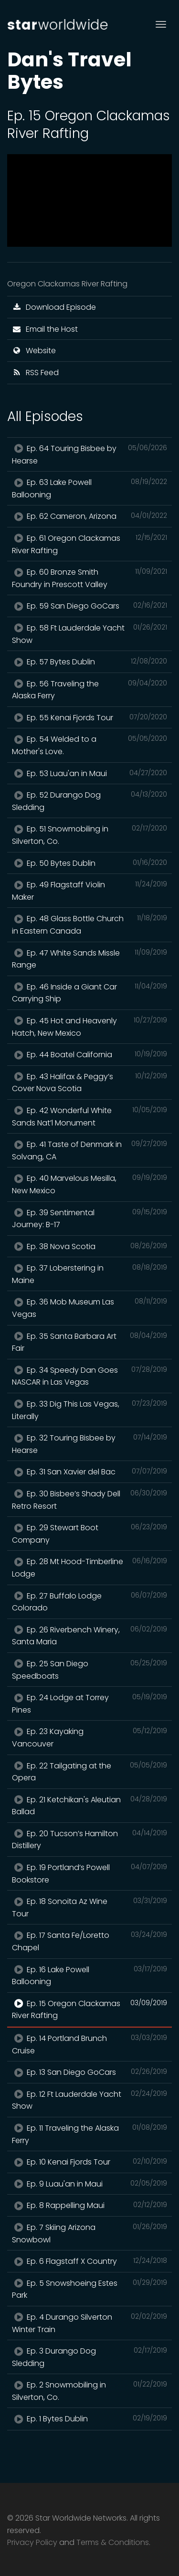  I want to click on Ep. 22 Tailgating at the Opera, so click(89, 1772).